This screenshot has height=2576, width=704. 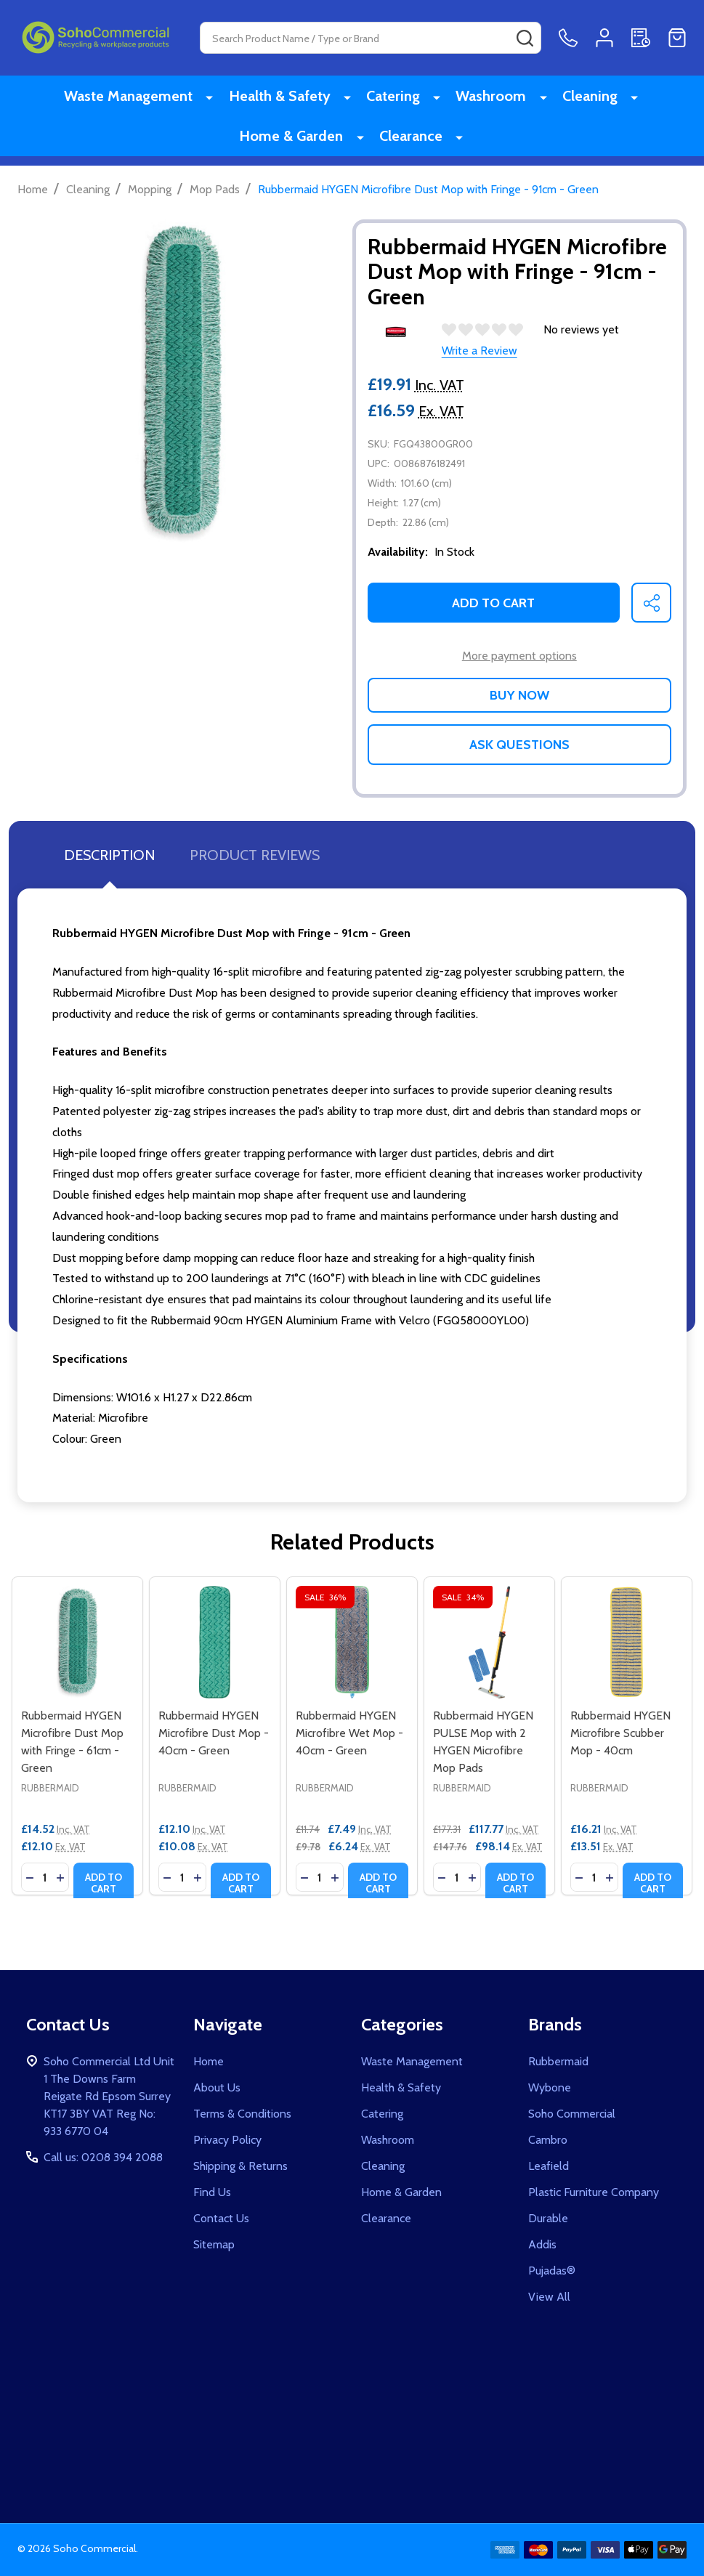 I want to click on Rubbermaid, so click(x=558, y=2061).